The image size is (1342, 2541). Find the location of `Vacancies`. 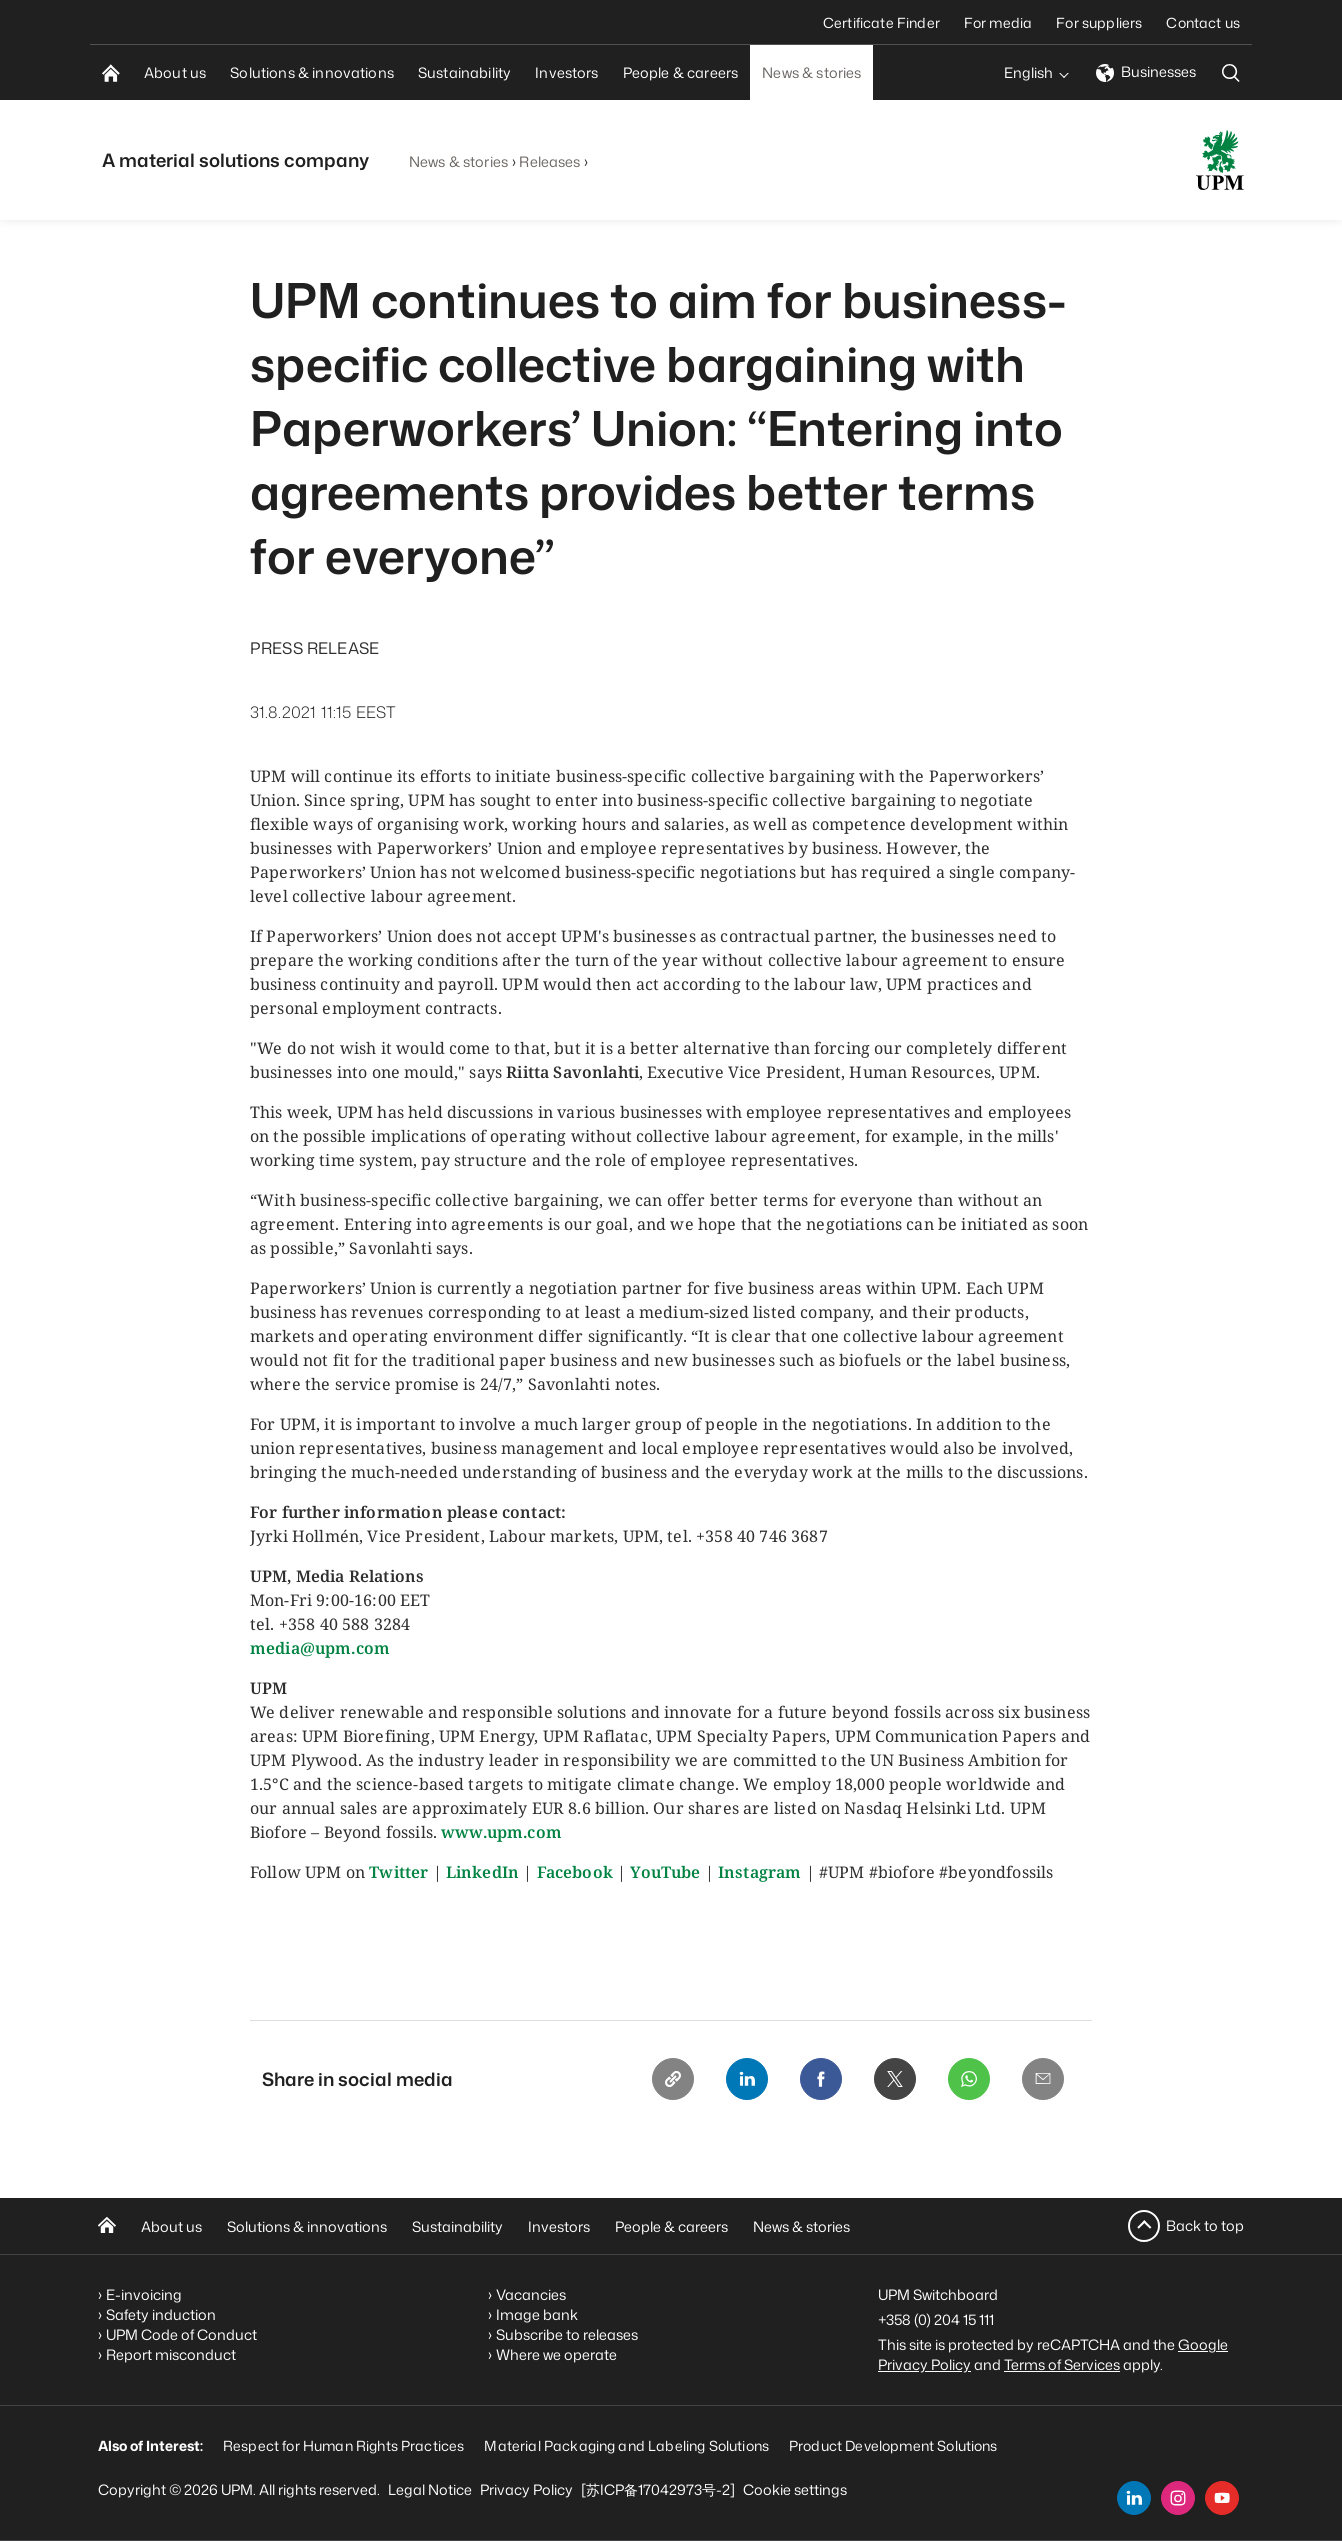

Vacancies is located at coordinates (531, 2294).